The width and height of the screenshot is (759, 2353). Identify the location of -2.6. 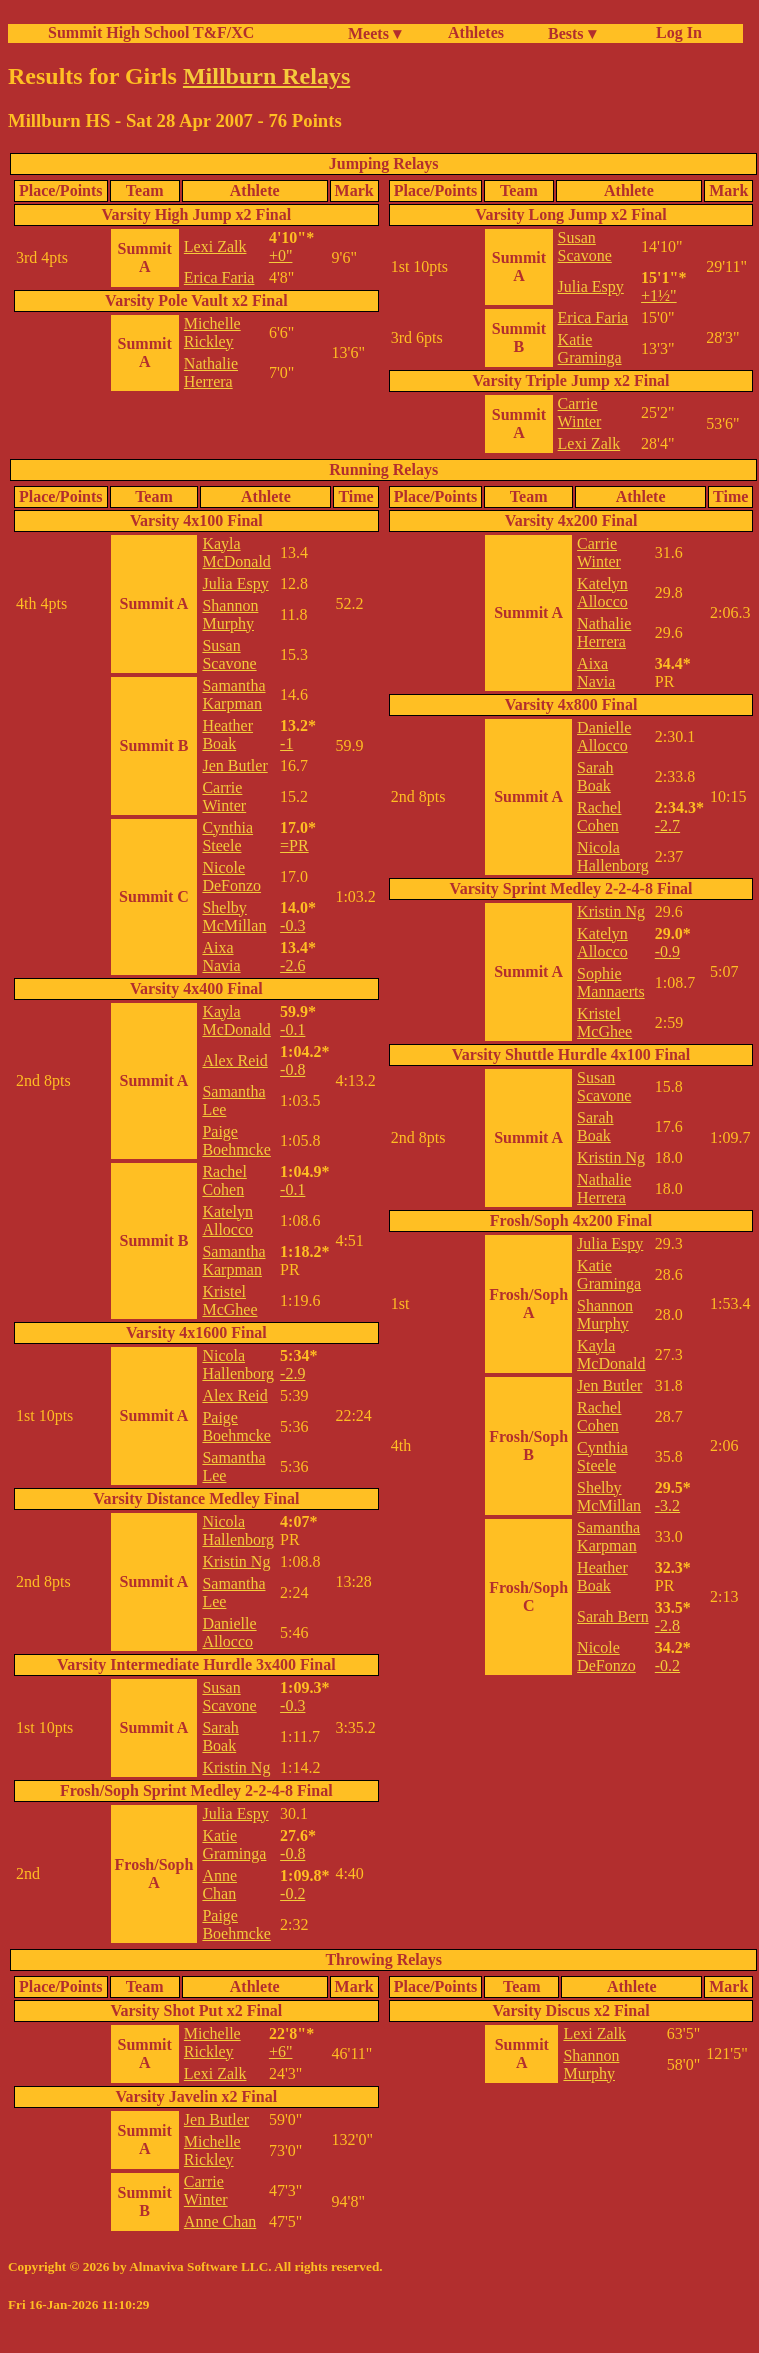
(292, 965).